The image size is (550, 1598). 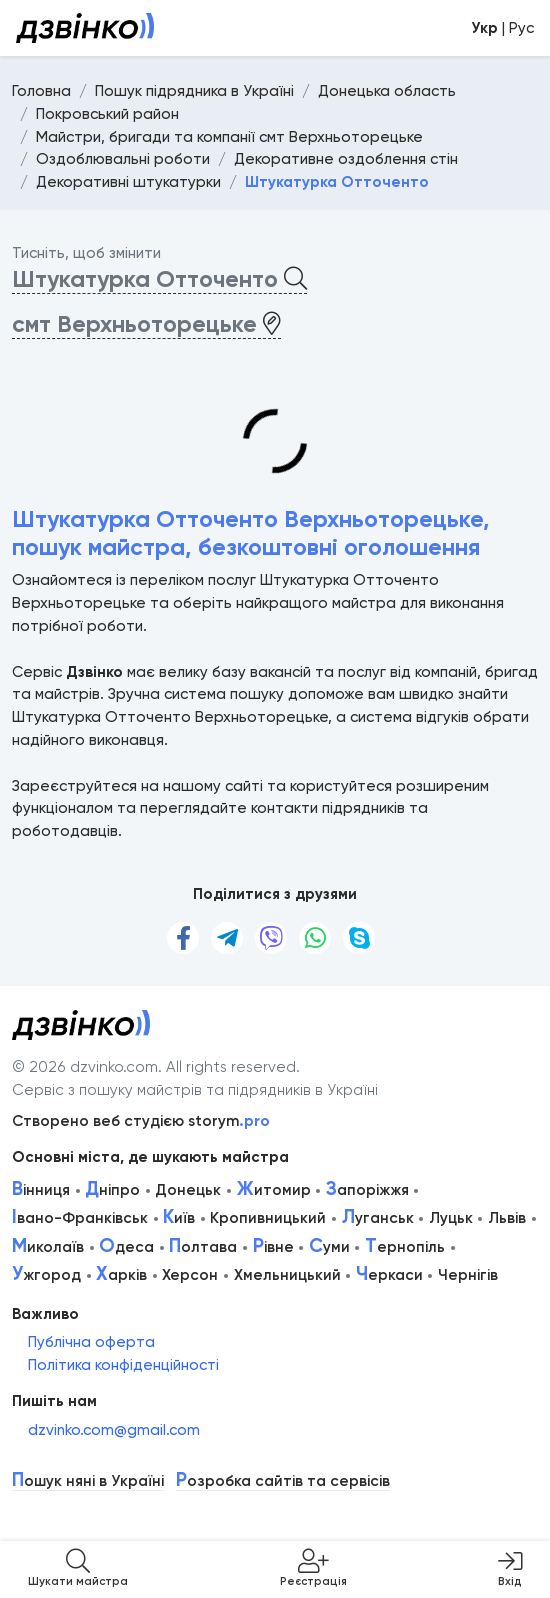 What do you see at coordinates (41, 1190) in the screenshot?
I see `інниця` at bounding box center [41, 1190].